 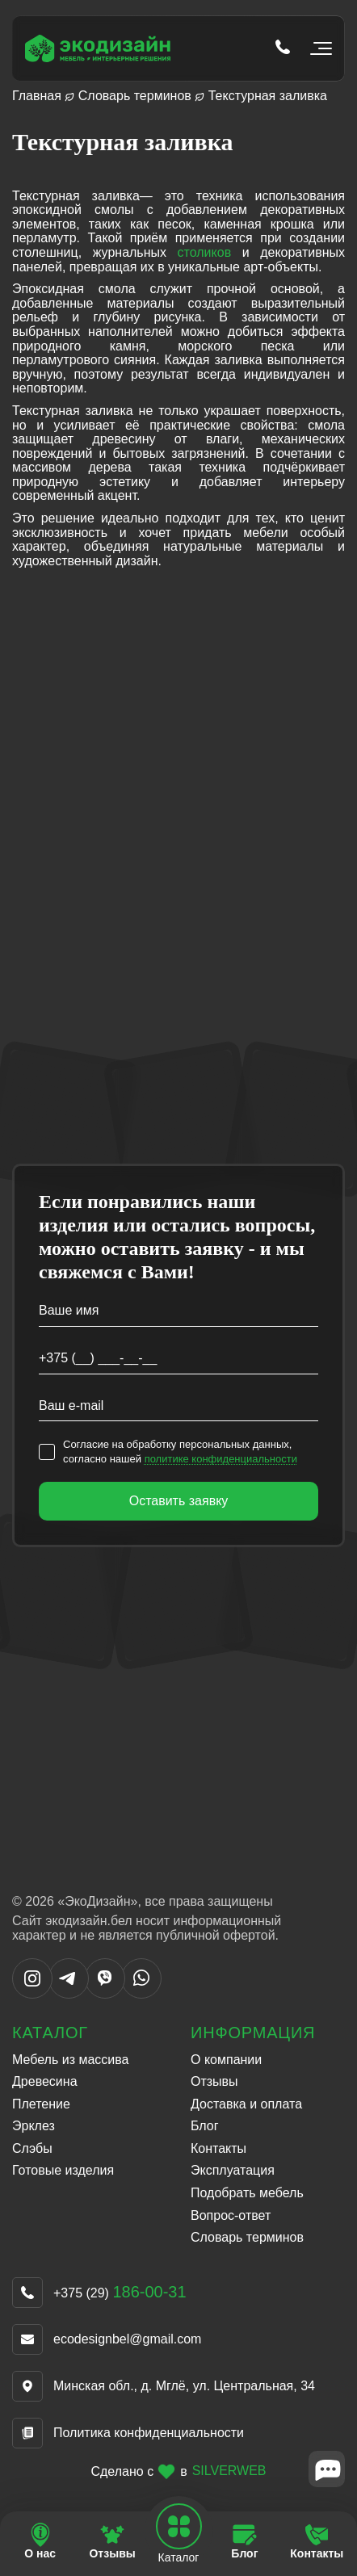 I want to click on Плетение, so click(x=41, y=2104).